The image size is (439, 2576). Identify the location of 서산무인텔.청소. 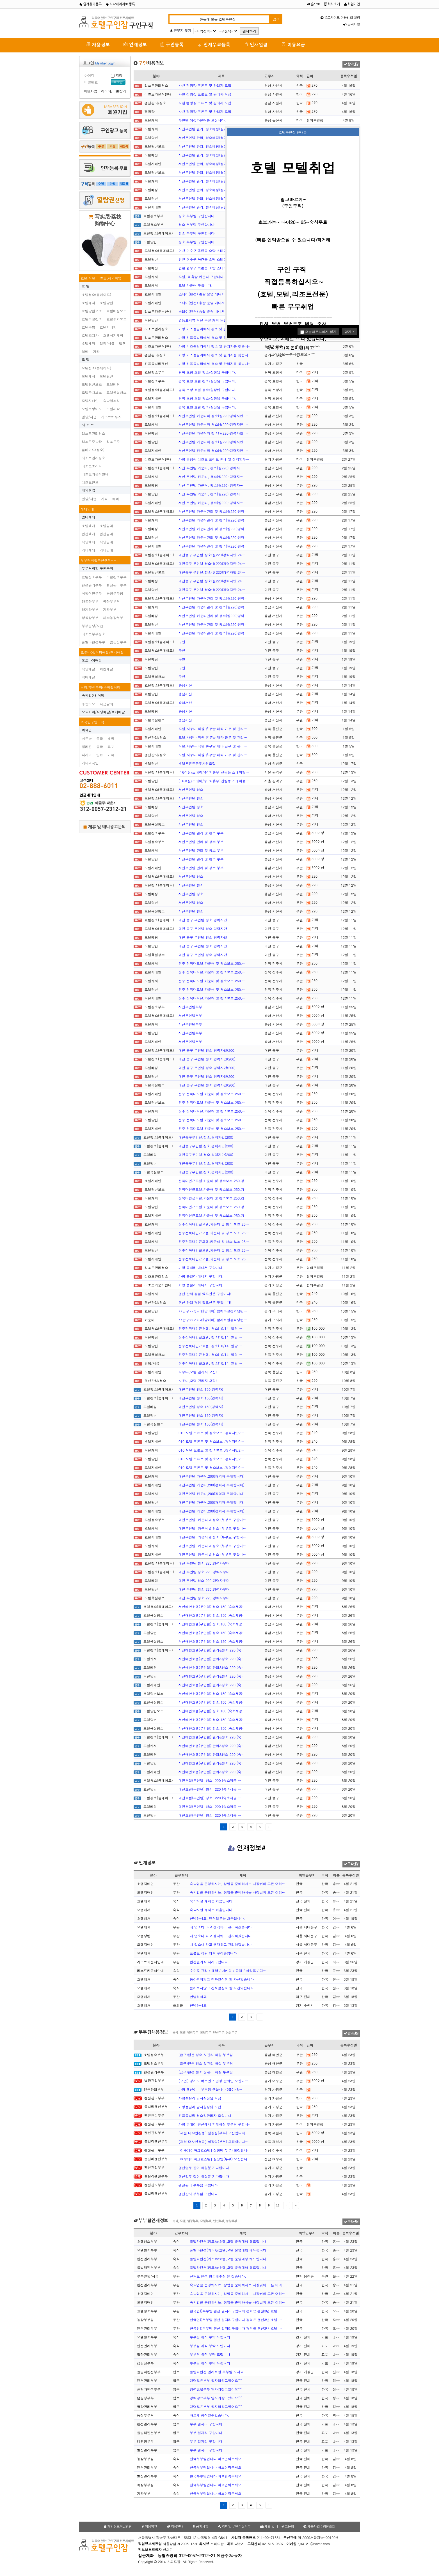
(191, 789).